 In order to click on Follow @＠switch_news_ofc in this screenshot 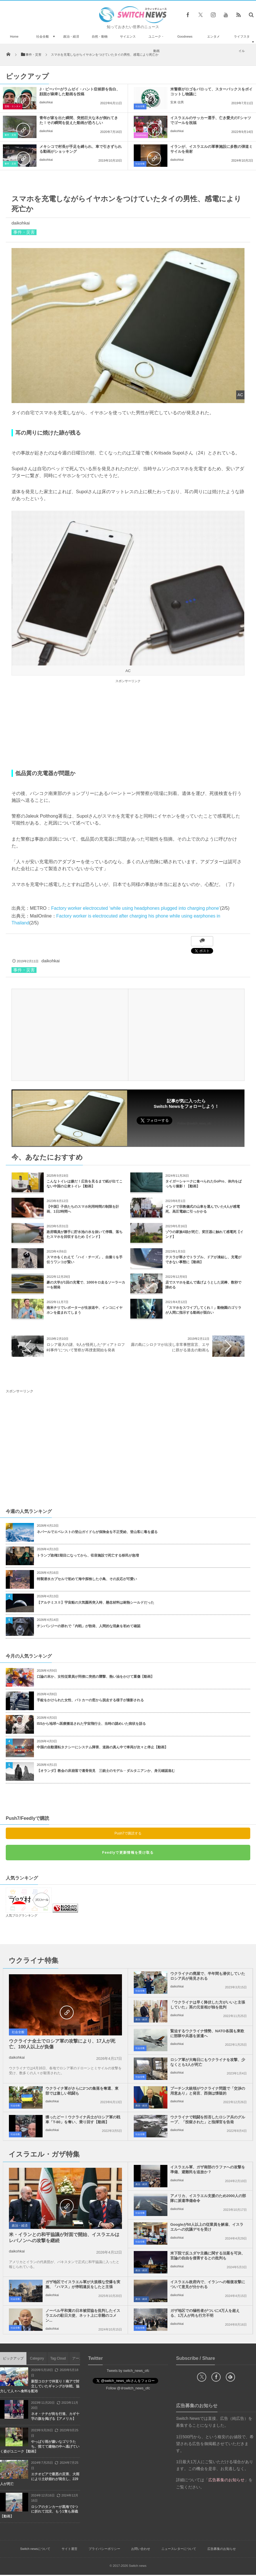, I will do `click(128, 2388)`.